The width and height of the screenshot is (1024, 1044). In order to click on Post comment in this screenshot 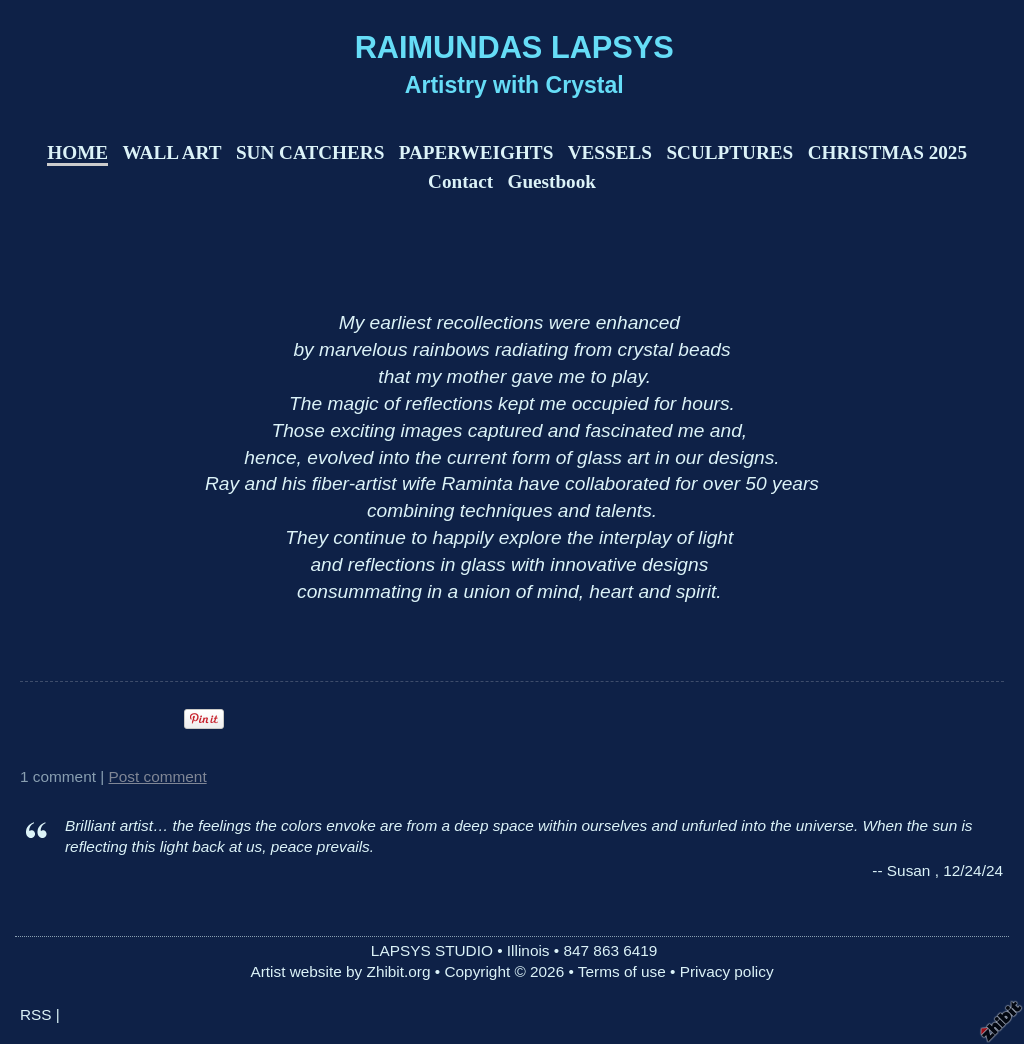, I will do `click(158, 776)`.